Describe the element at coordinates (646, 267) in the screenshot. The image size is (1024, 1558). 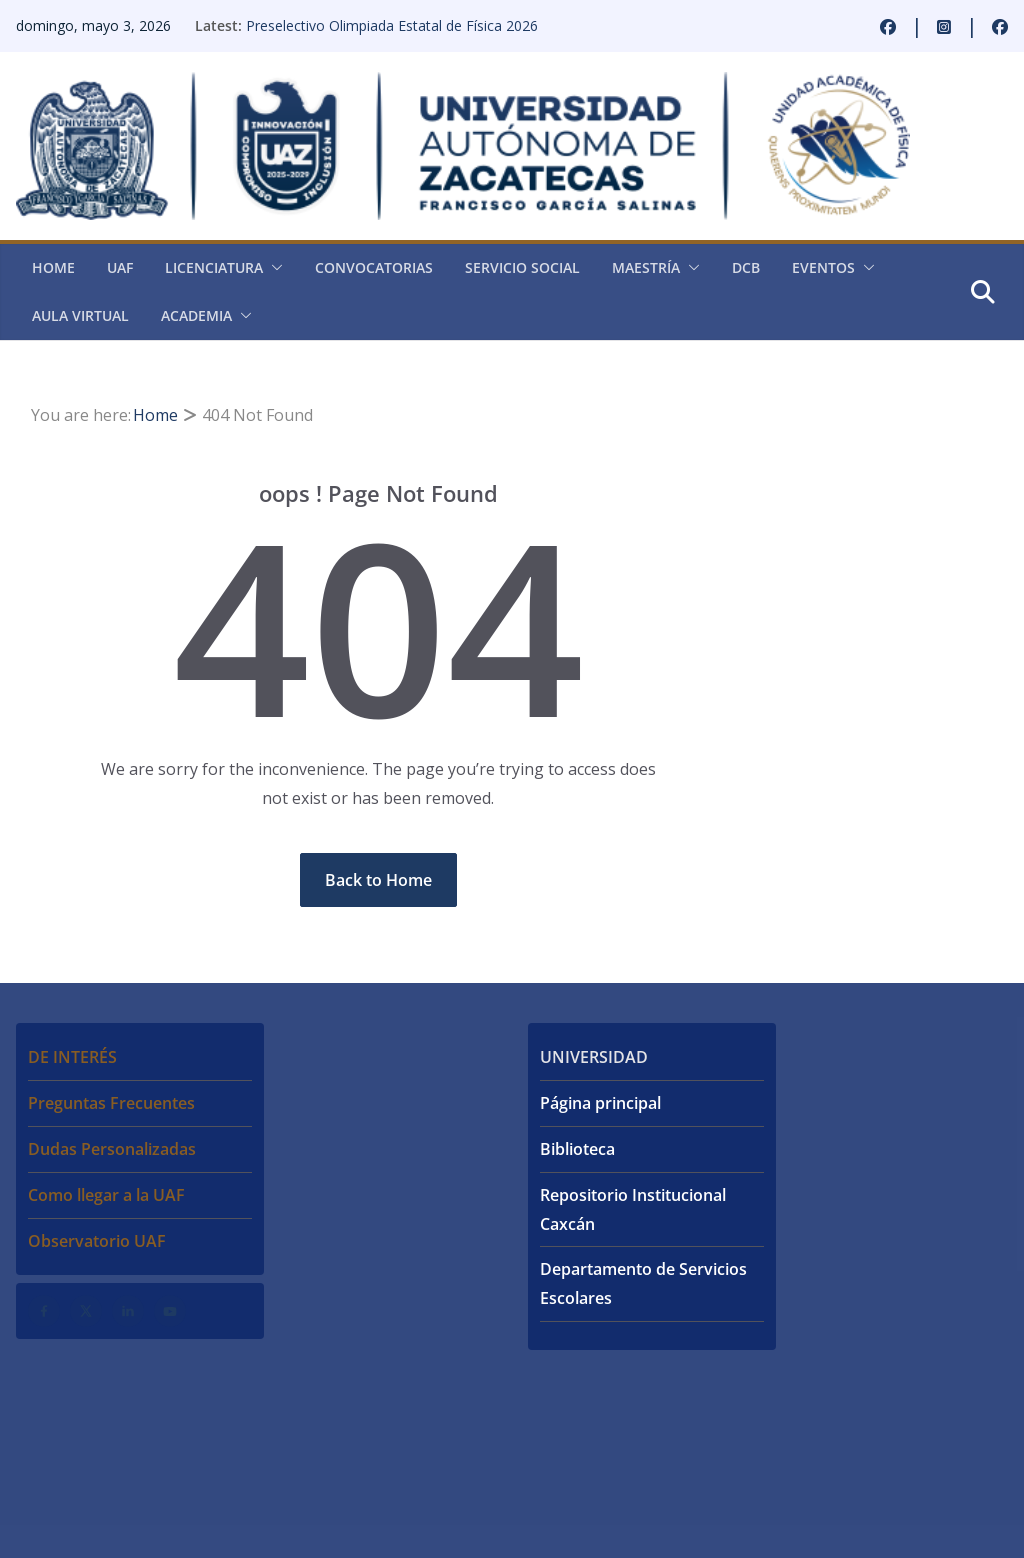
I see `Maestría` at that location.